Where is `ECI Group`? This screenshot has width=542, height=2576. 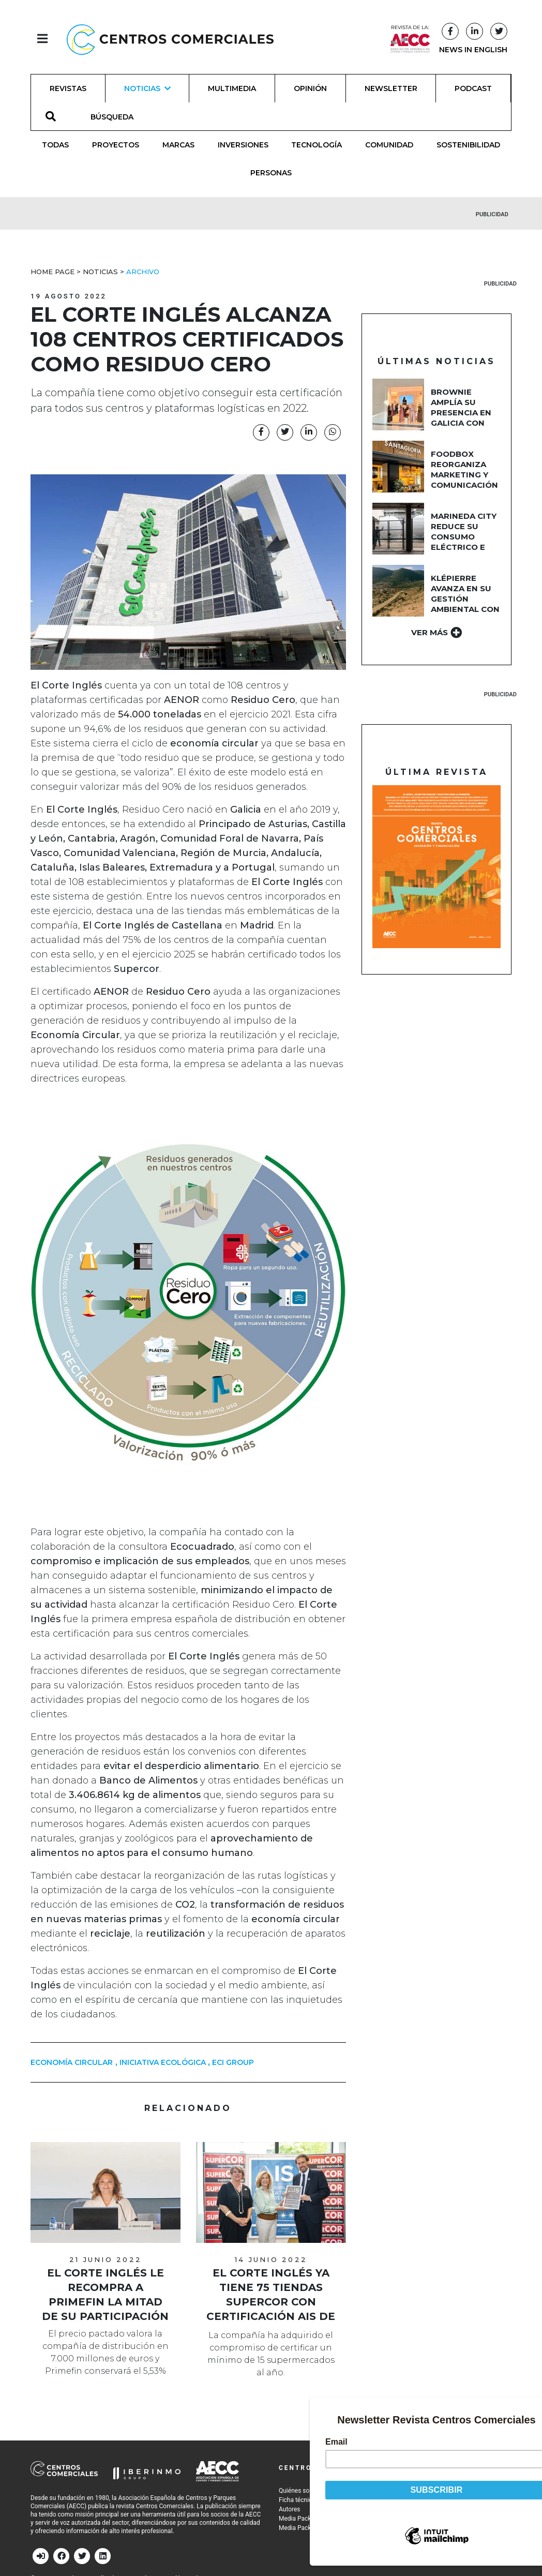
ECI Group is located at coordinates (233, 2062).